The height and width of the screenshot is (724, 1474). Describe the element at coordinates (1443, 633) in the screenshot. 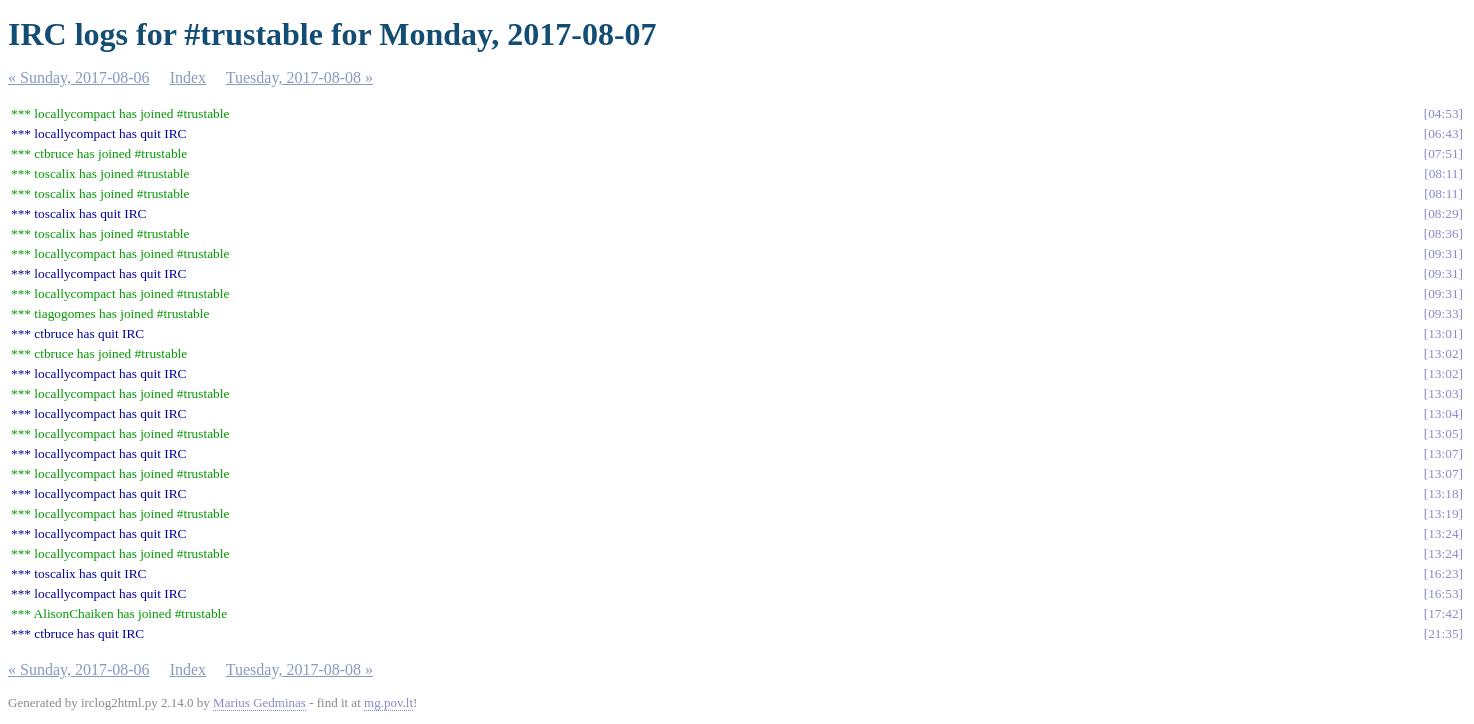

I see `21:35` at that location.